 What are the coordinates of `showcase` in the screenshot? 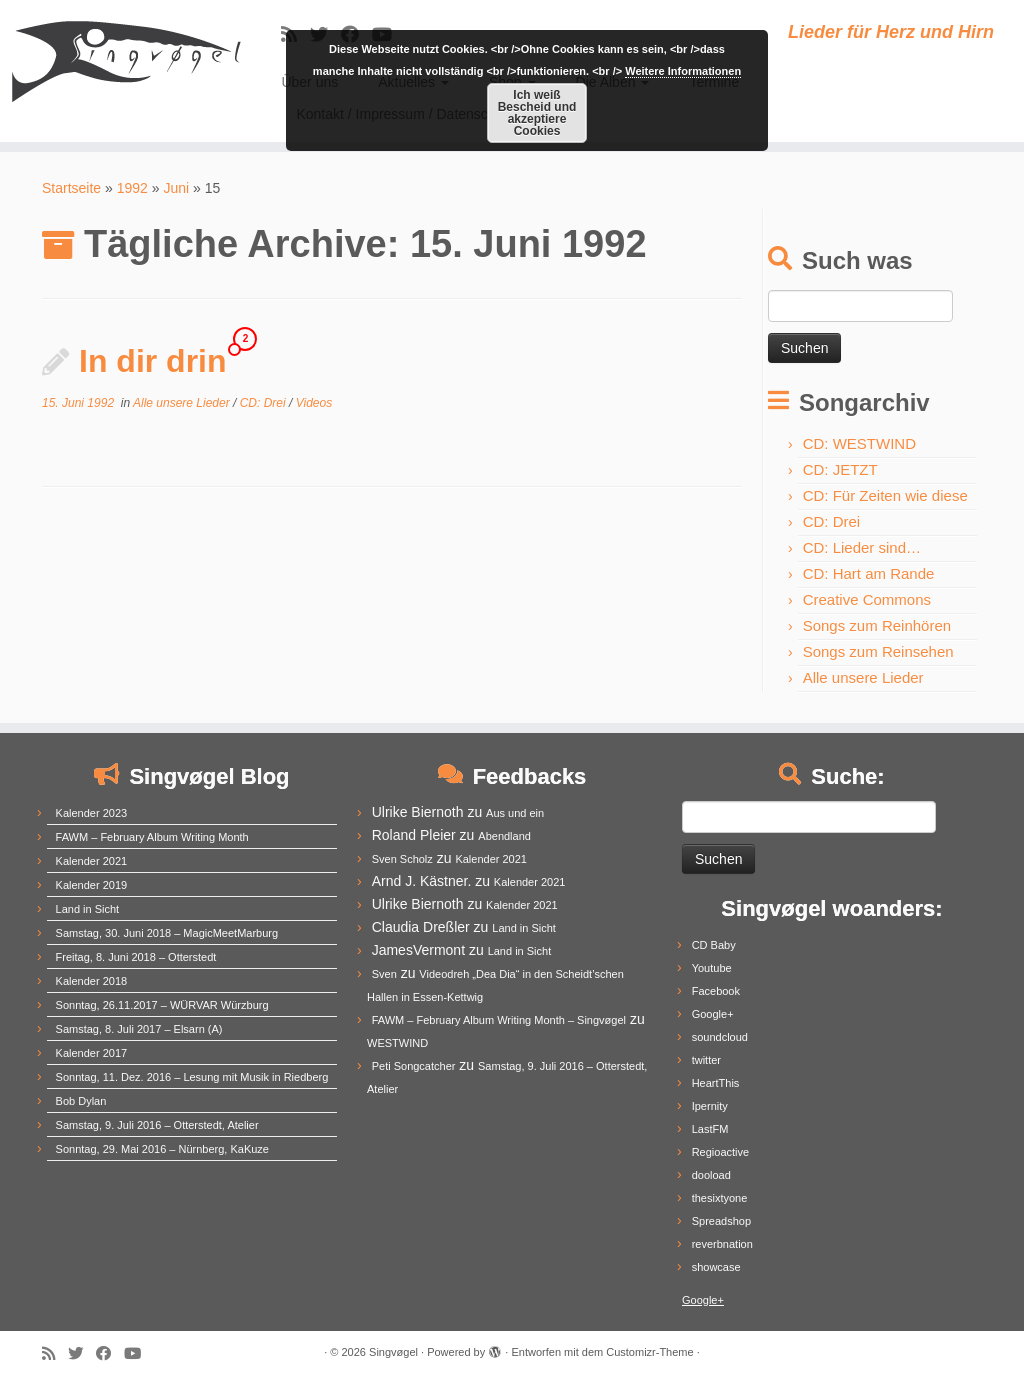 It's located at (716, 1267).